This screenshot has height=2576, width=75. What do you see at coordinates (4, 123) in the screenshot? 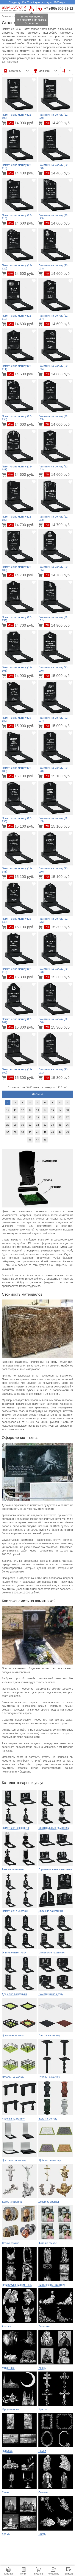
I see `[Перейти в карточку товара]` at bounding box center [4, 123].